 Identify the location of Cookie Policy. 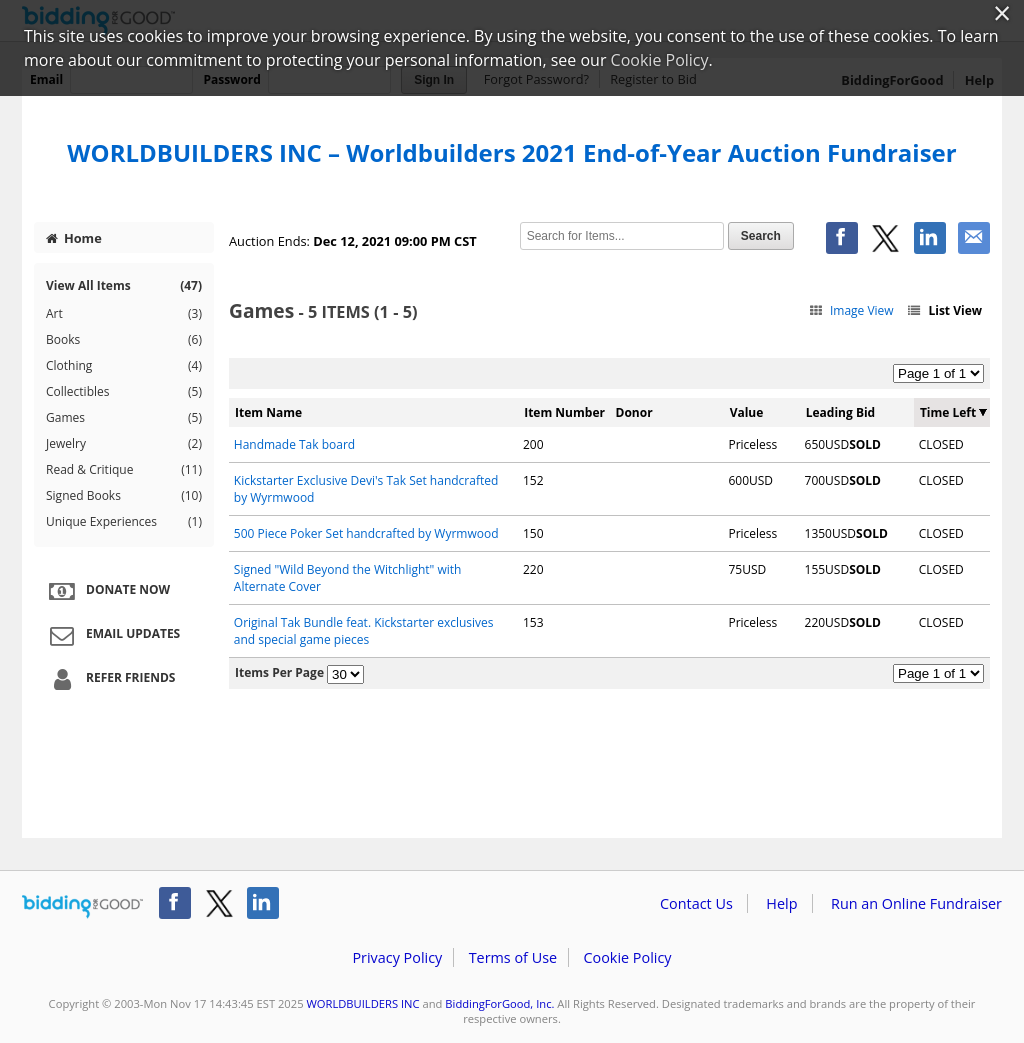
(627, 957).